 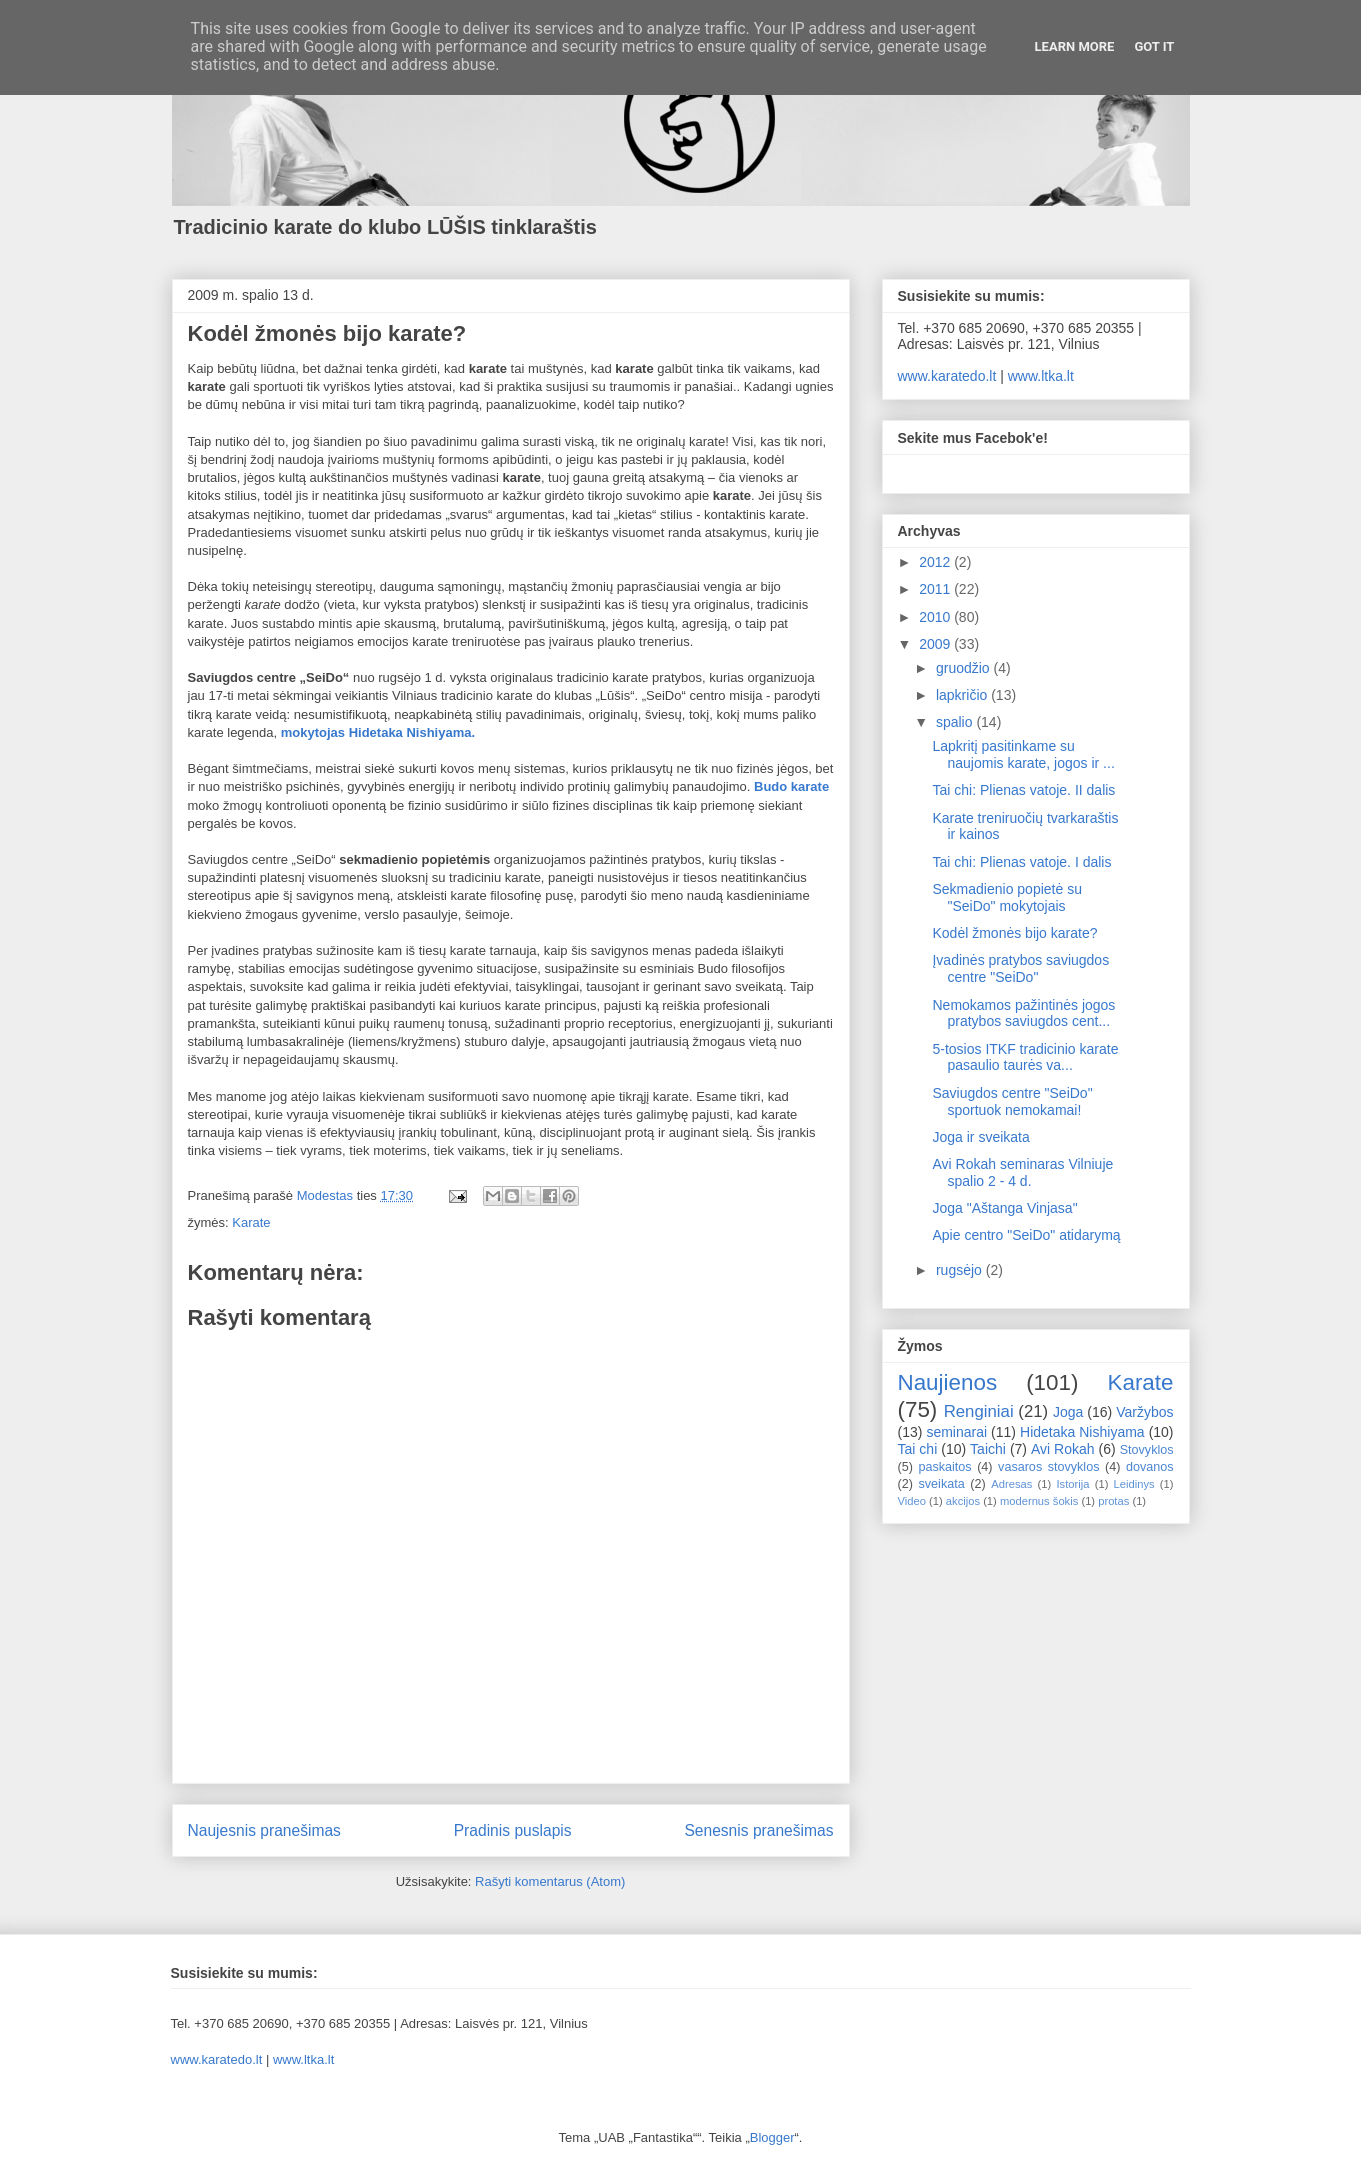 I want to click on Learn More, so click(x=1075, y=46).